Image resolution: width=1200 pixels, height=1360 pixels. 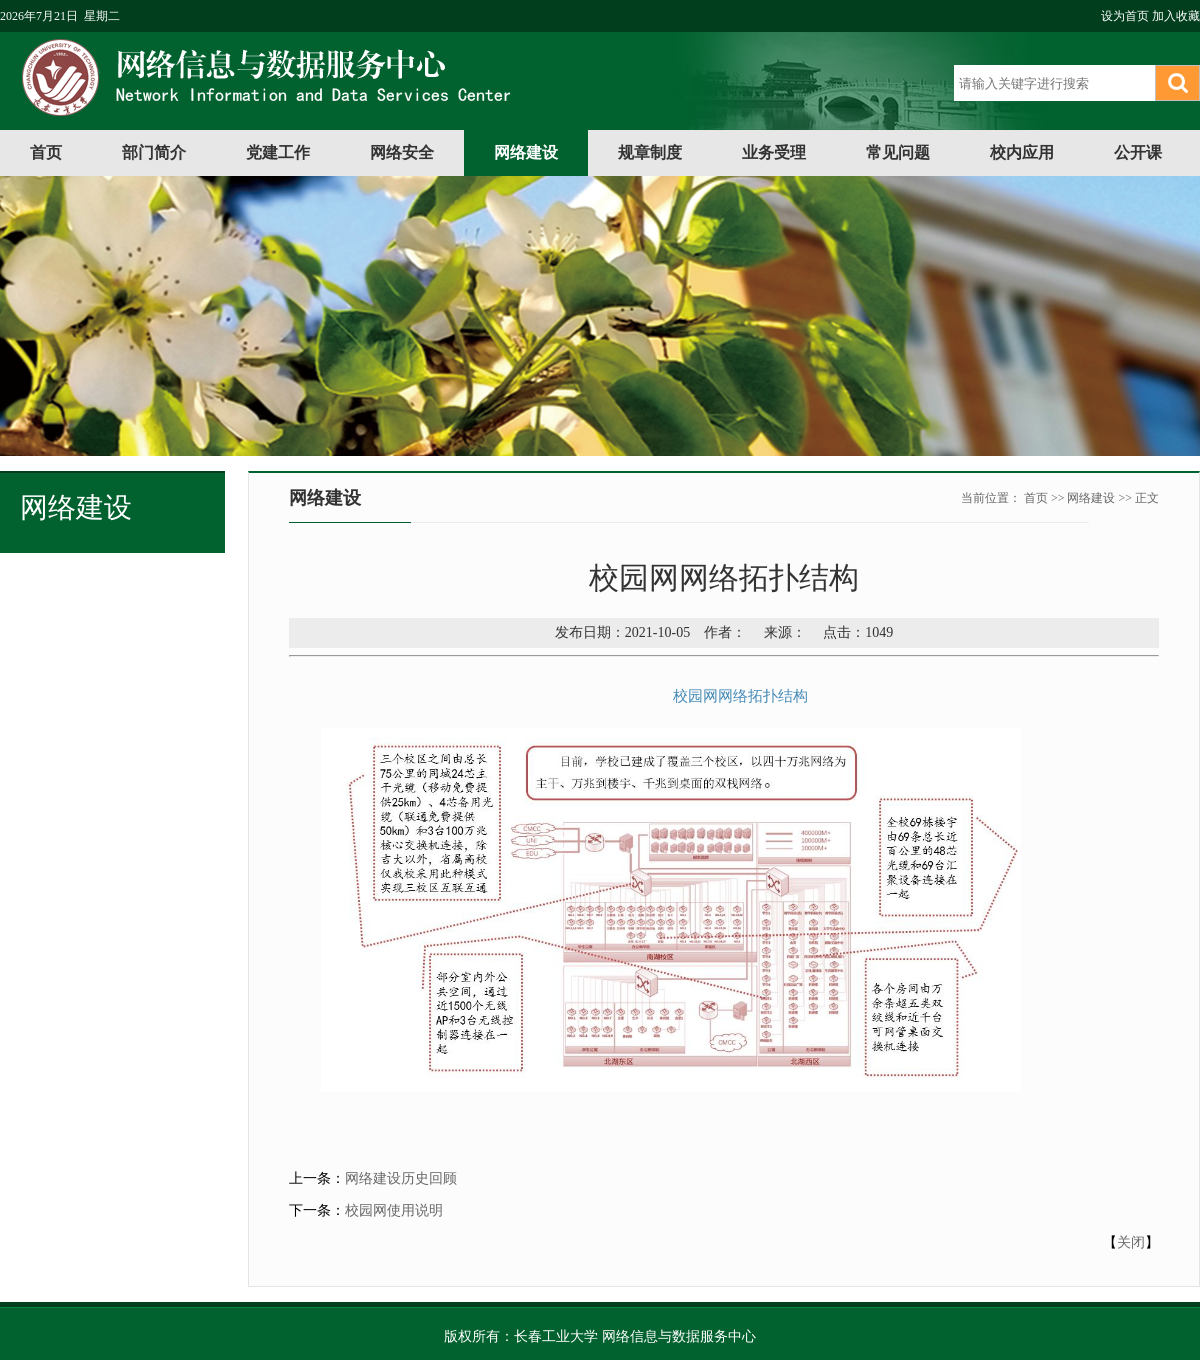 I want to click on 党建工作, so click(x=278, y=152).